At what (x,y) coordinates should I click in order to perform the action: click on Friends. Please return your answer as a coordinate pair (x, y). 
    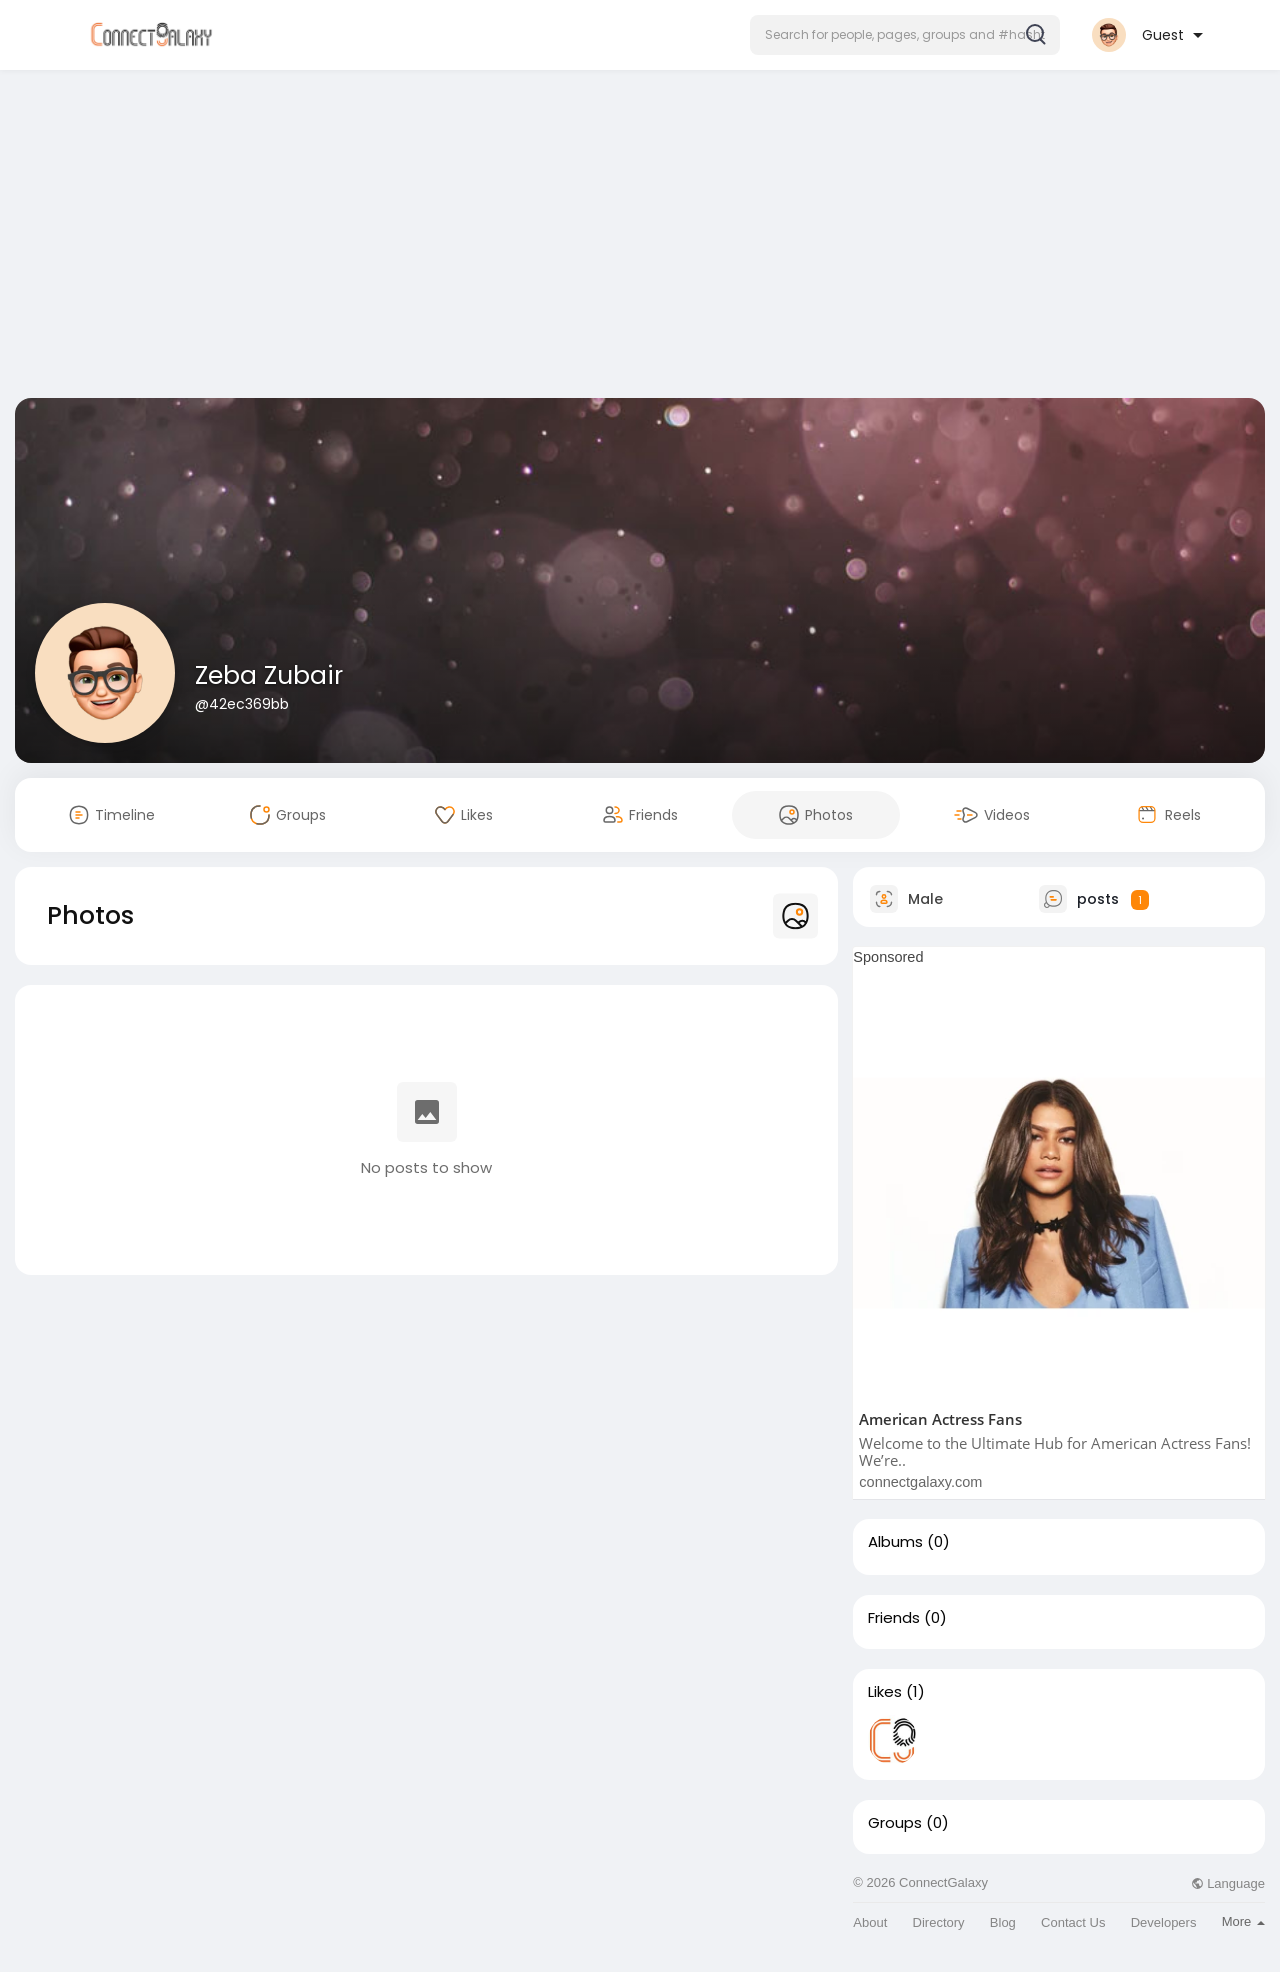
    Looking at the image, I should click on (894, 1618).